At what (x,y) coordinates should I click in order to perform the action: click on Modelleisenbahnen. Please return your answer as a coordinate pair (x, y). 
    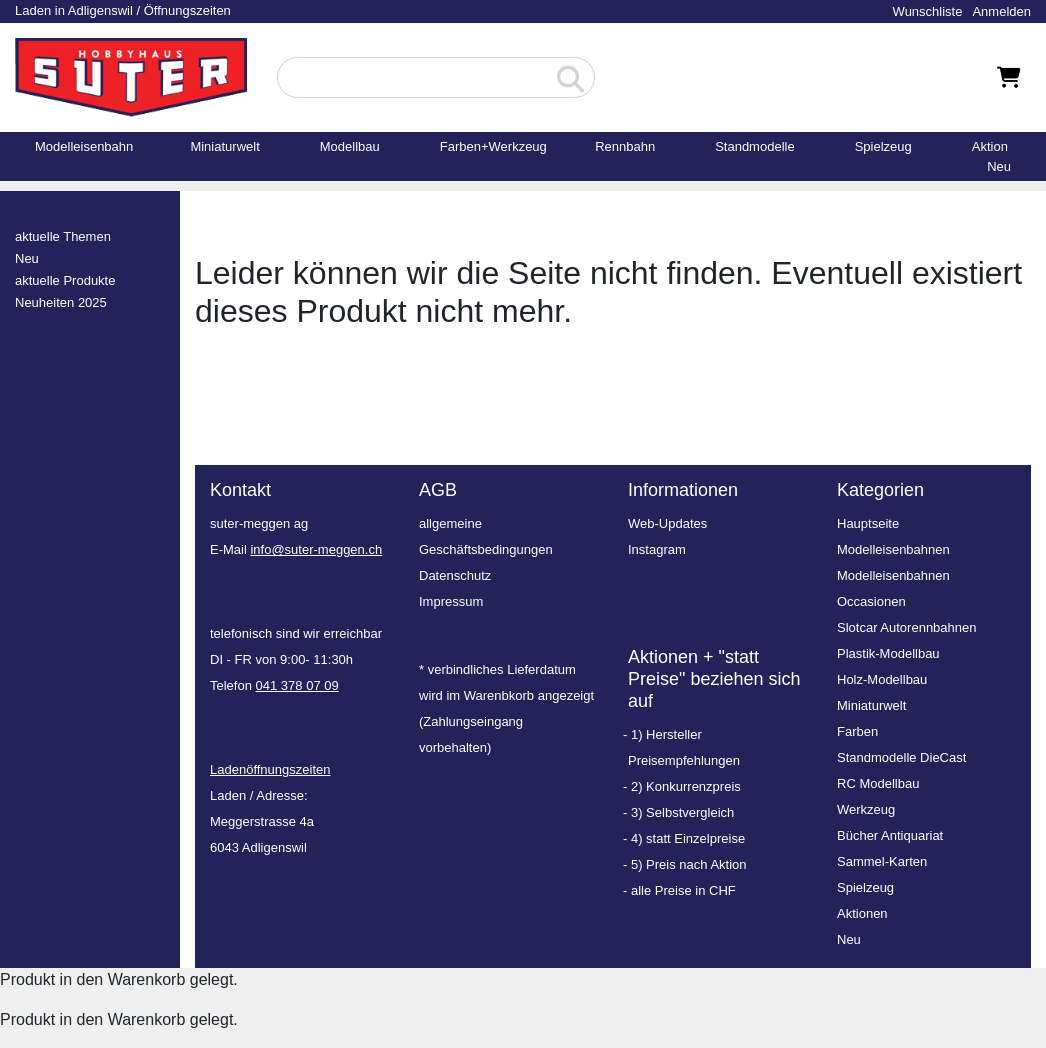
    Looking at the image, I should click on (893, 549).